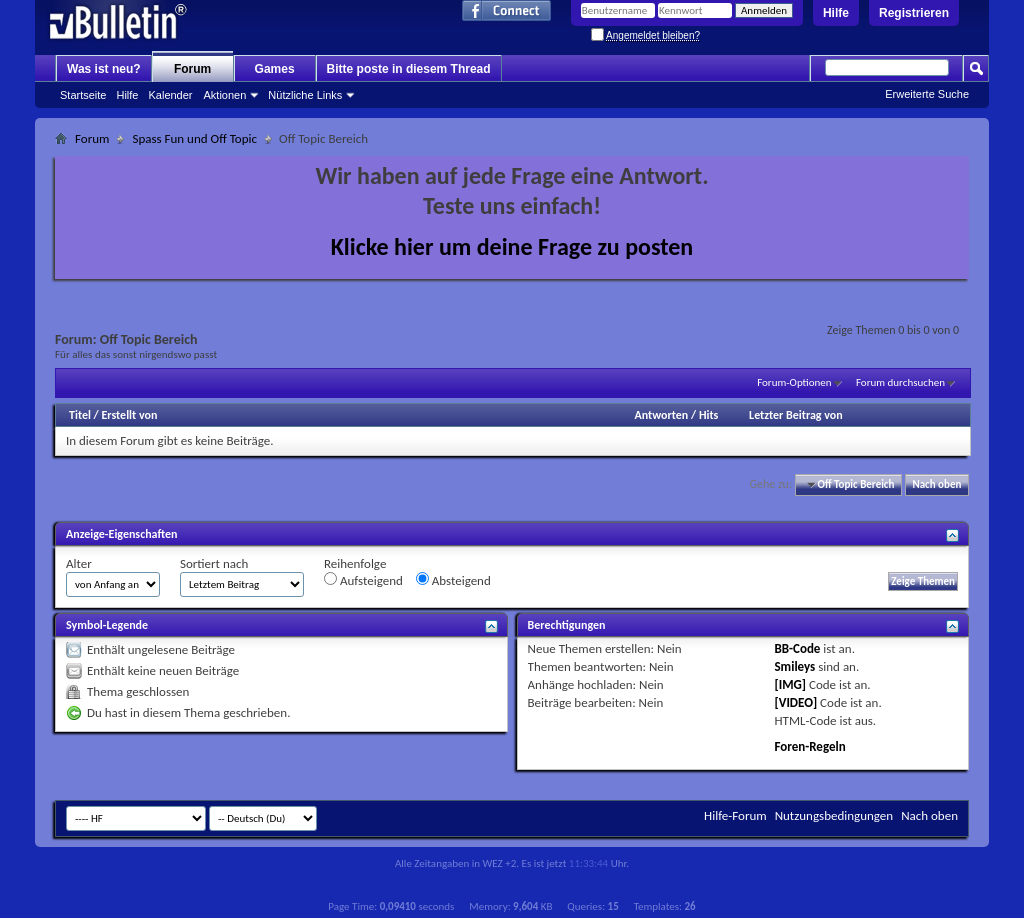 The image size is (1024, 918). Describe the element at coordinates (275, 69) in the screenshot. I see `Games` at that location.